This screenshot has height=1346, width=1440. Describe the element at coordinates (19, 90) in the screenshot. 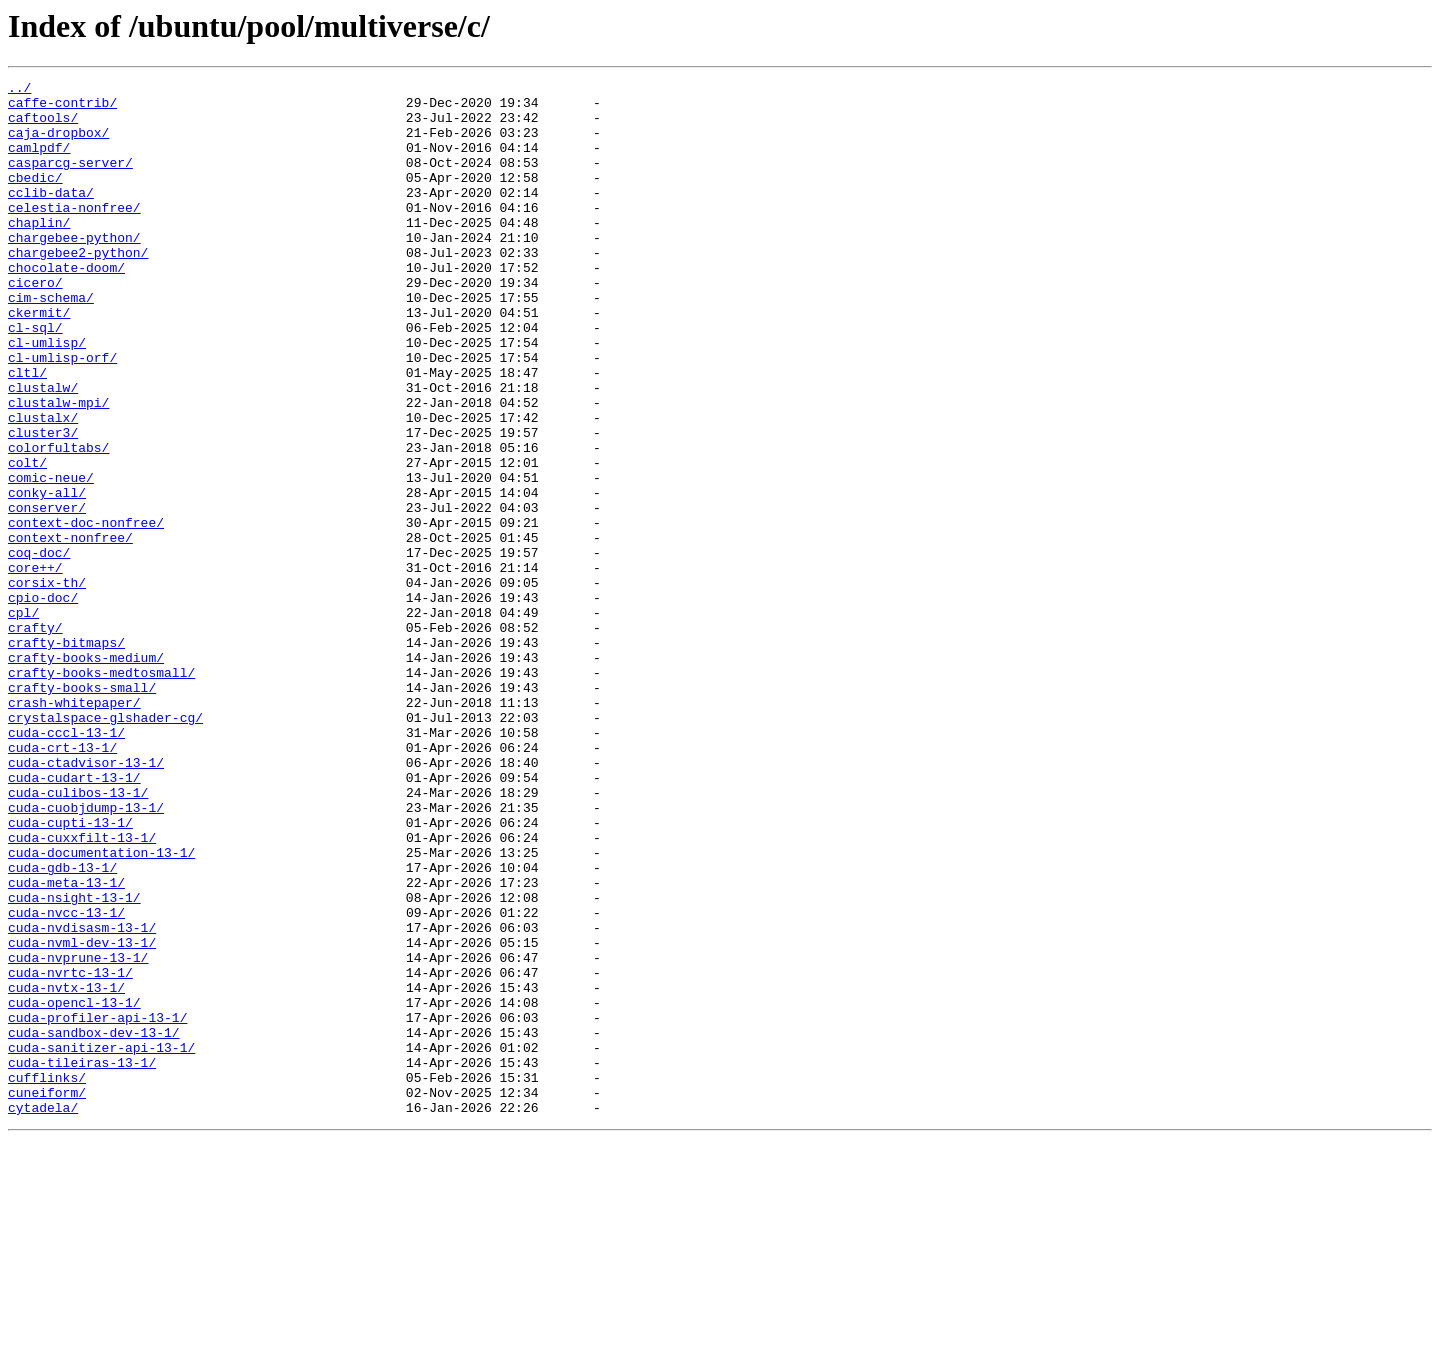

I see `../` at that location.